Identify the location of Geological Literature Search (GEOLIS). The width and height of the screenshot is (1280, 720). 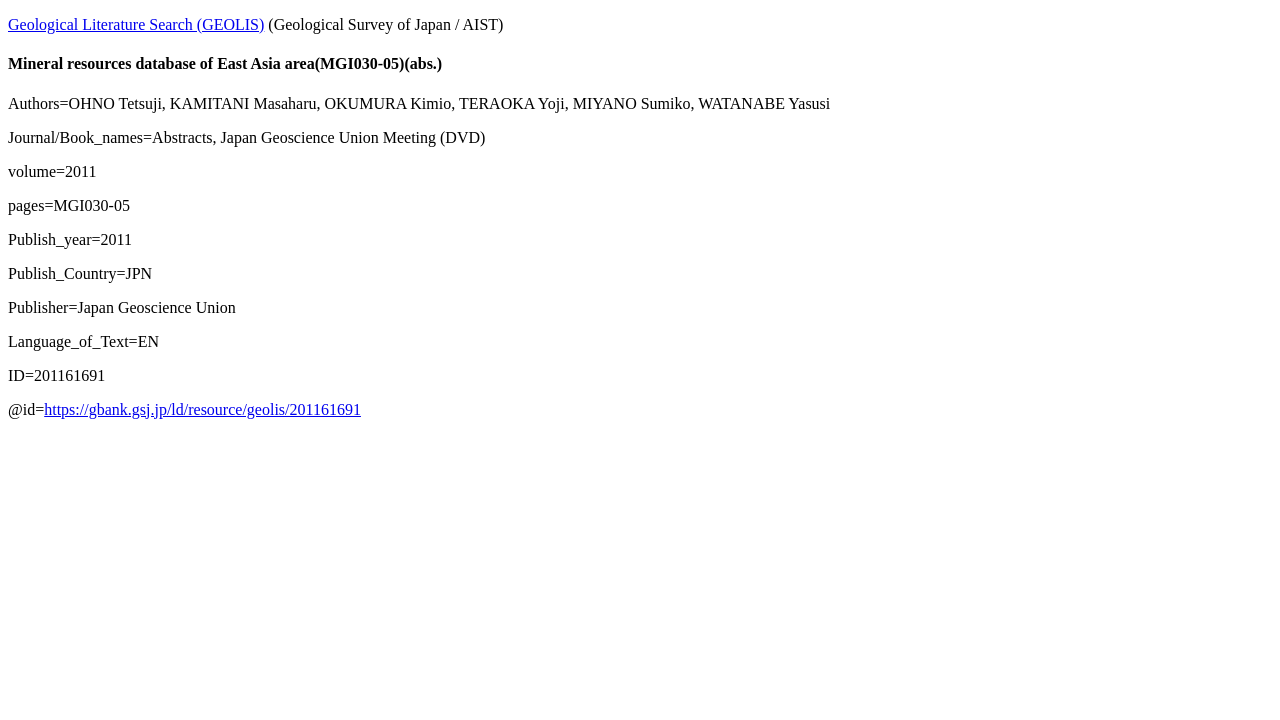
(136, 24).